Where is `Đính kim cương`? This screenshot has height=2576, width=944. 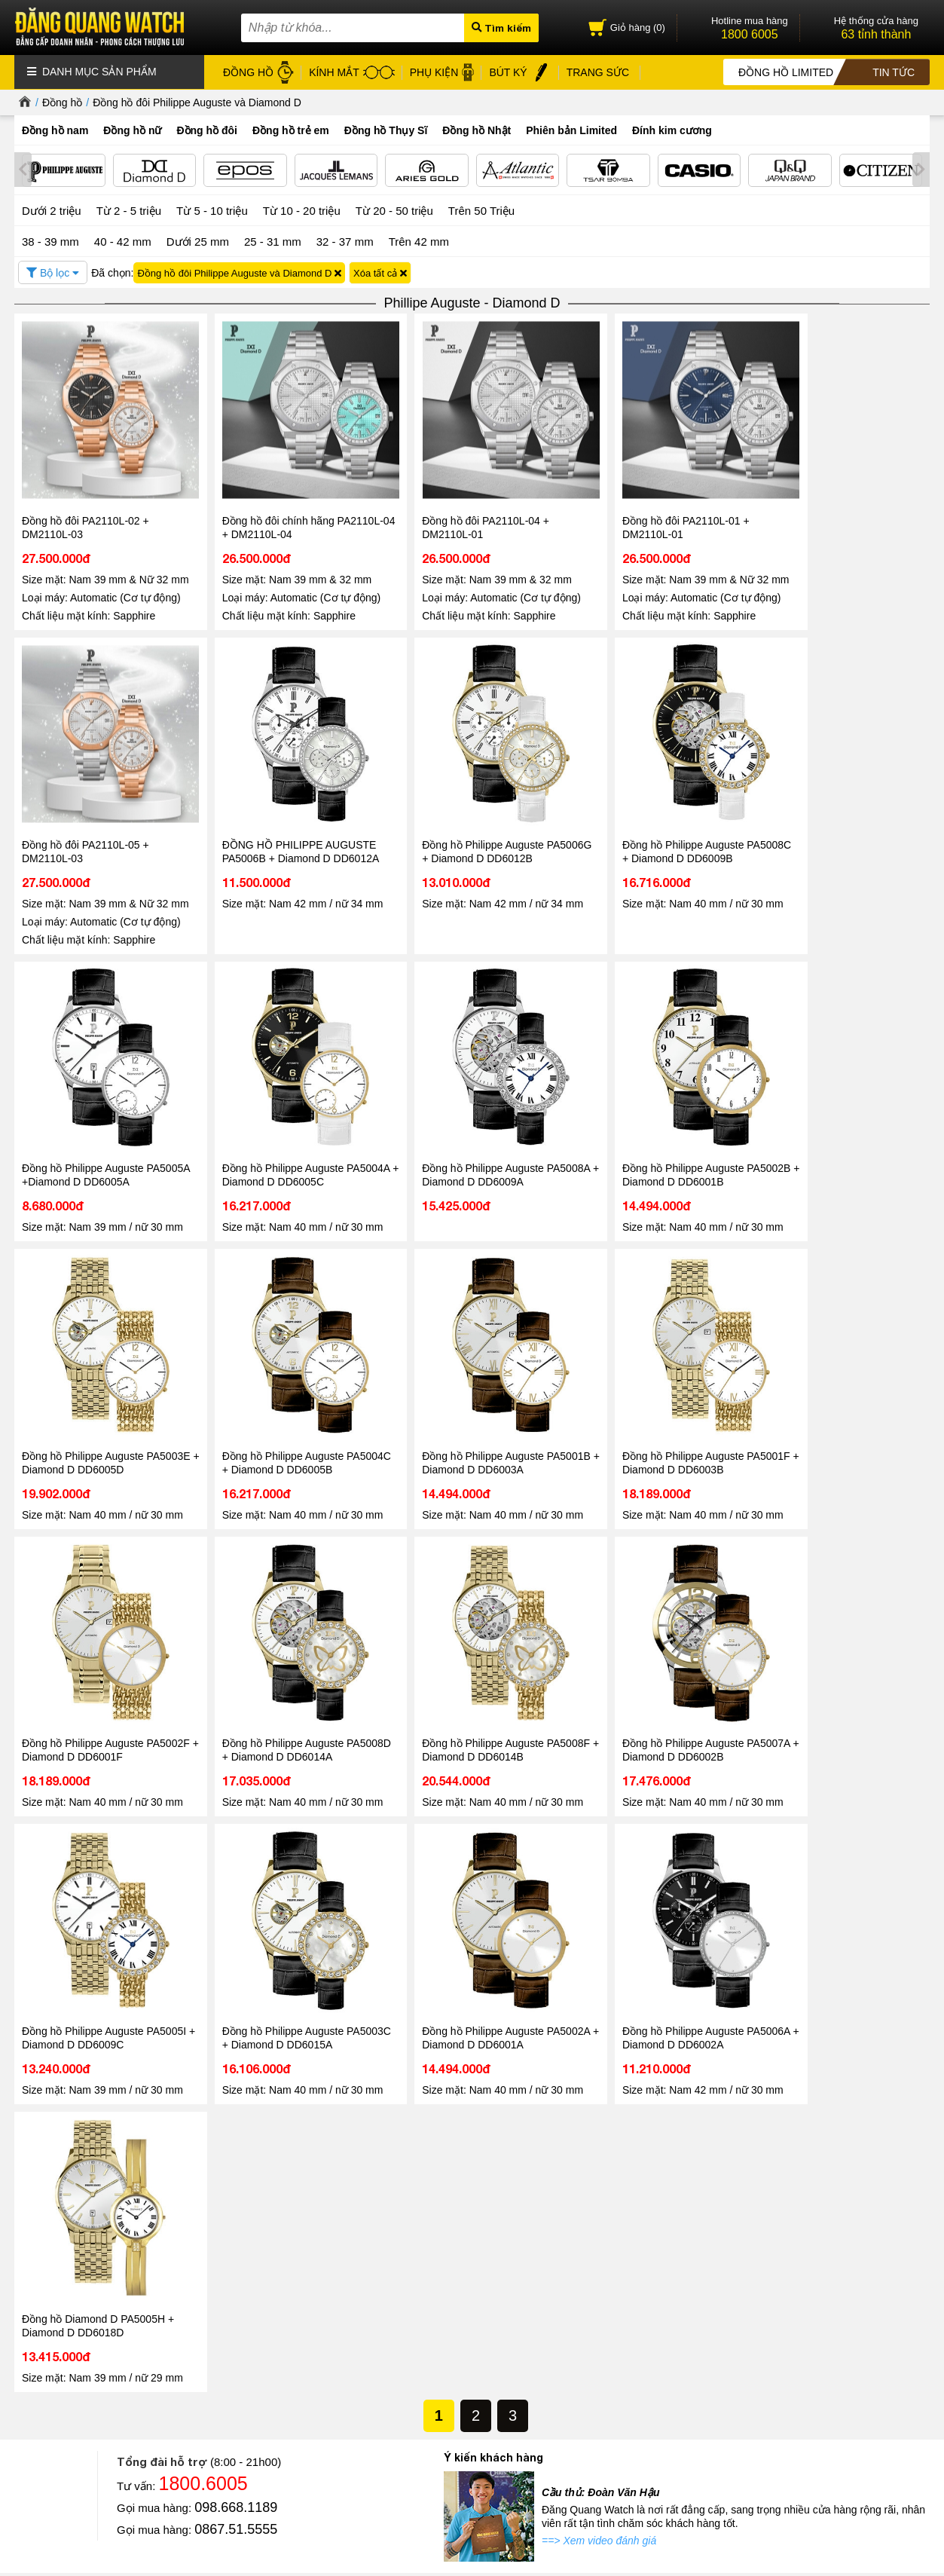
Đính kim cương is located at coordinates (672, 130).